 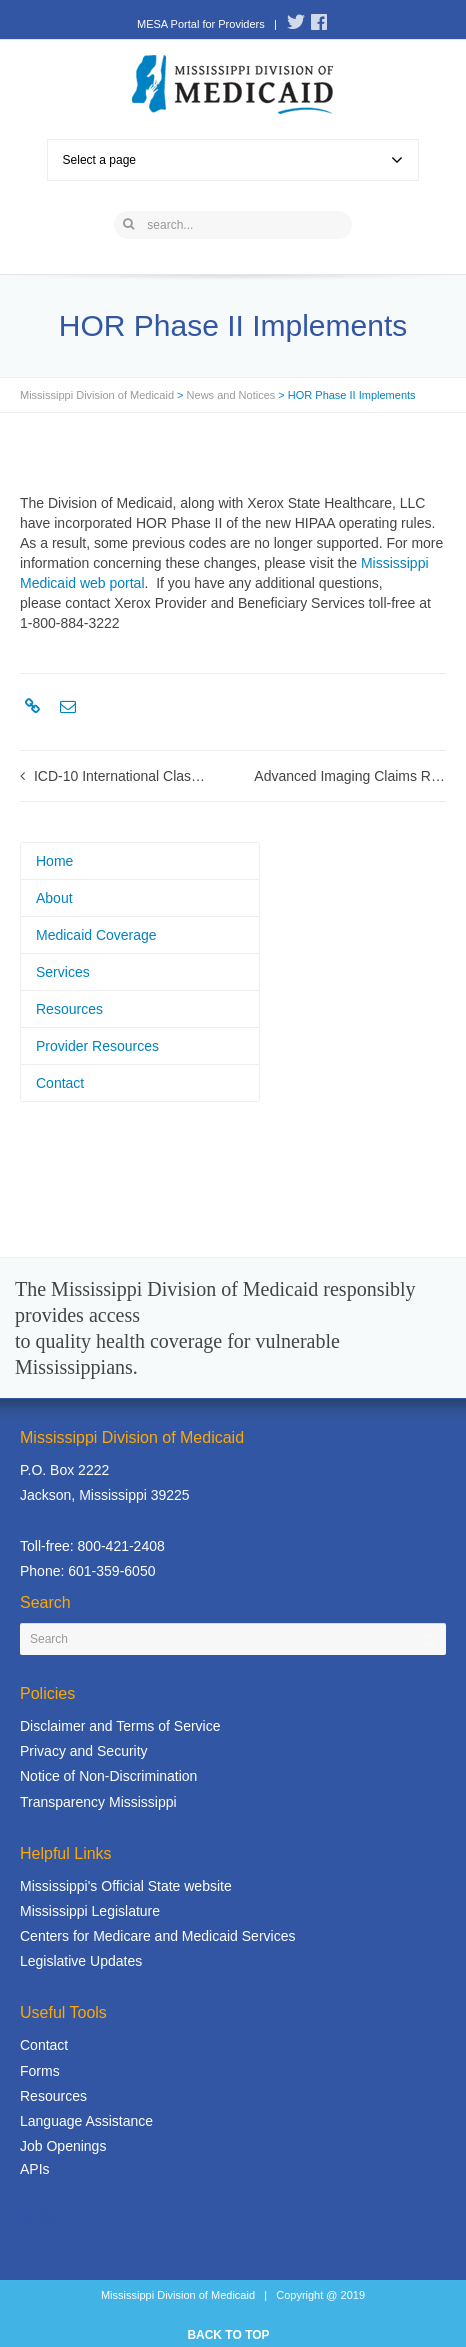 What do you see at coordinates (63, 972) in the screenshot?
I see `Services` at bounding box center [63, 972].